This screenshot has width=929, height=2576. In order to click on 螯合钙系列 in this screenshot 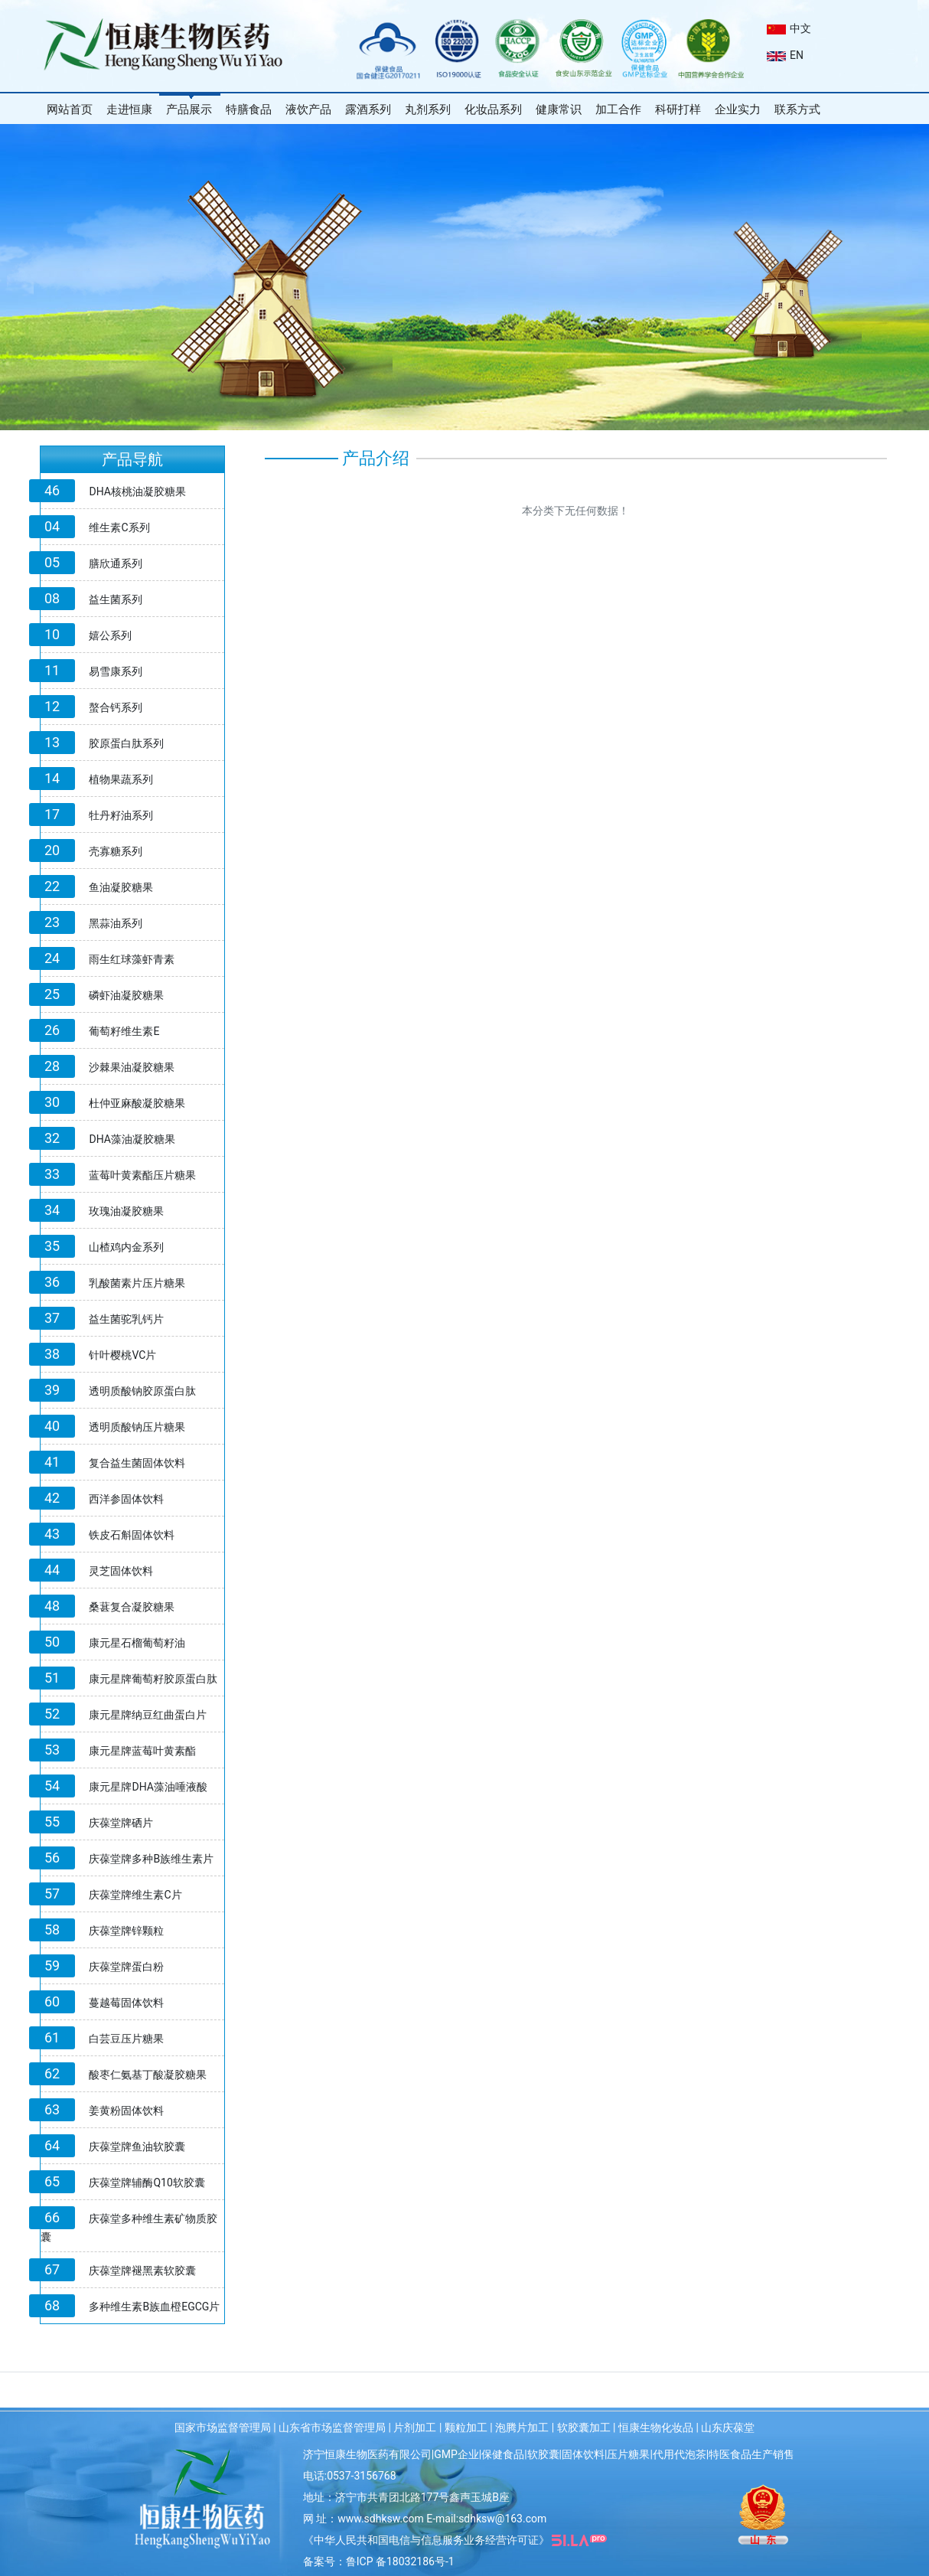, I will do `click(115, 707)`.